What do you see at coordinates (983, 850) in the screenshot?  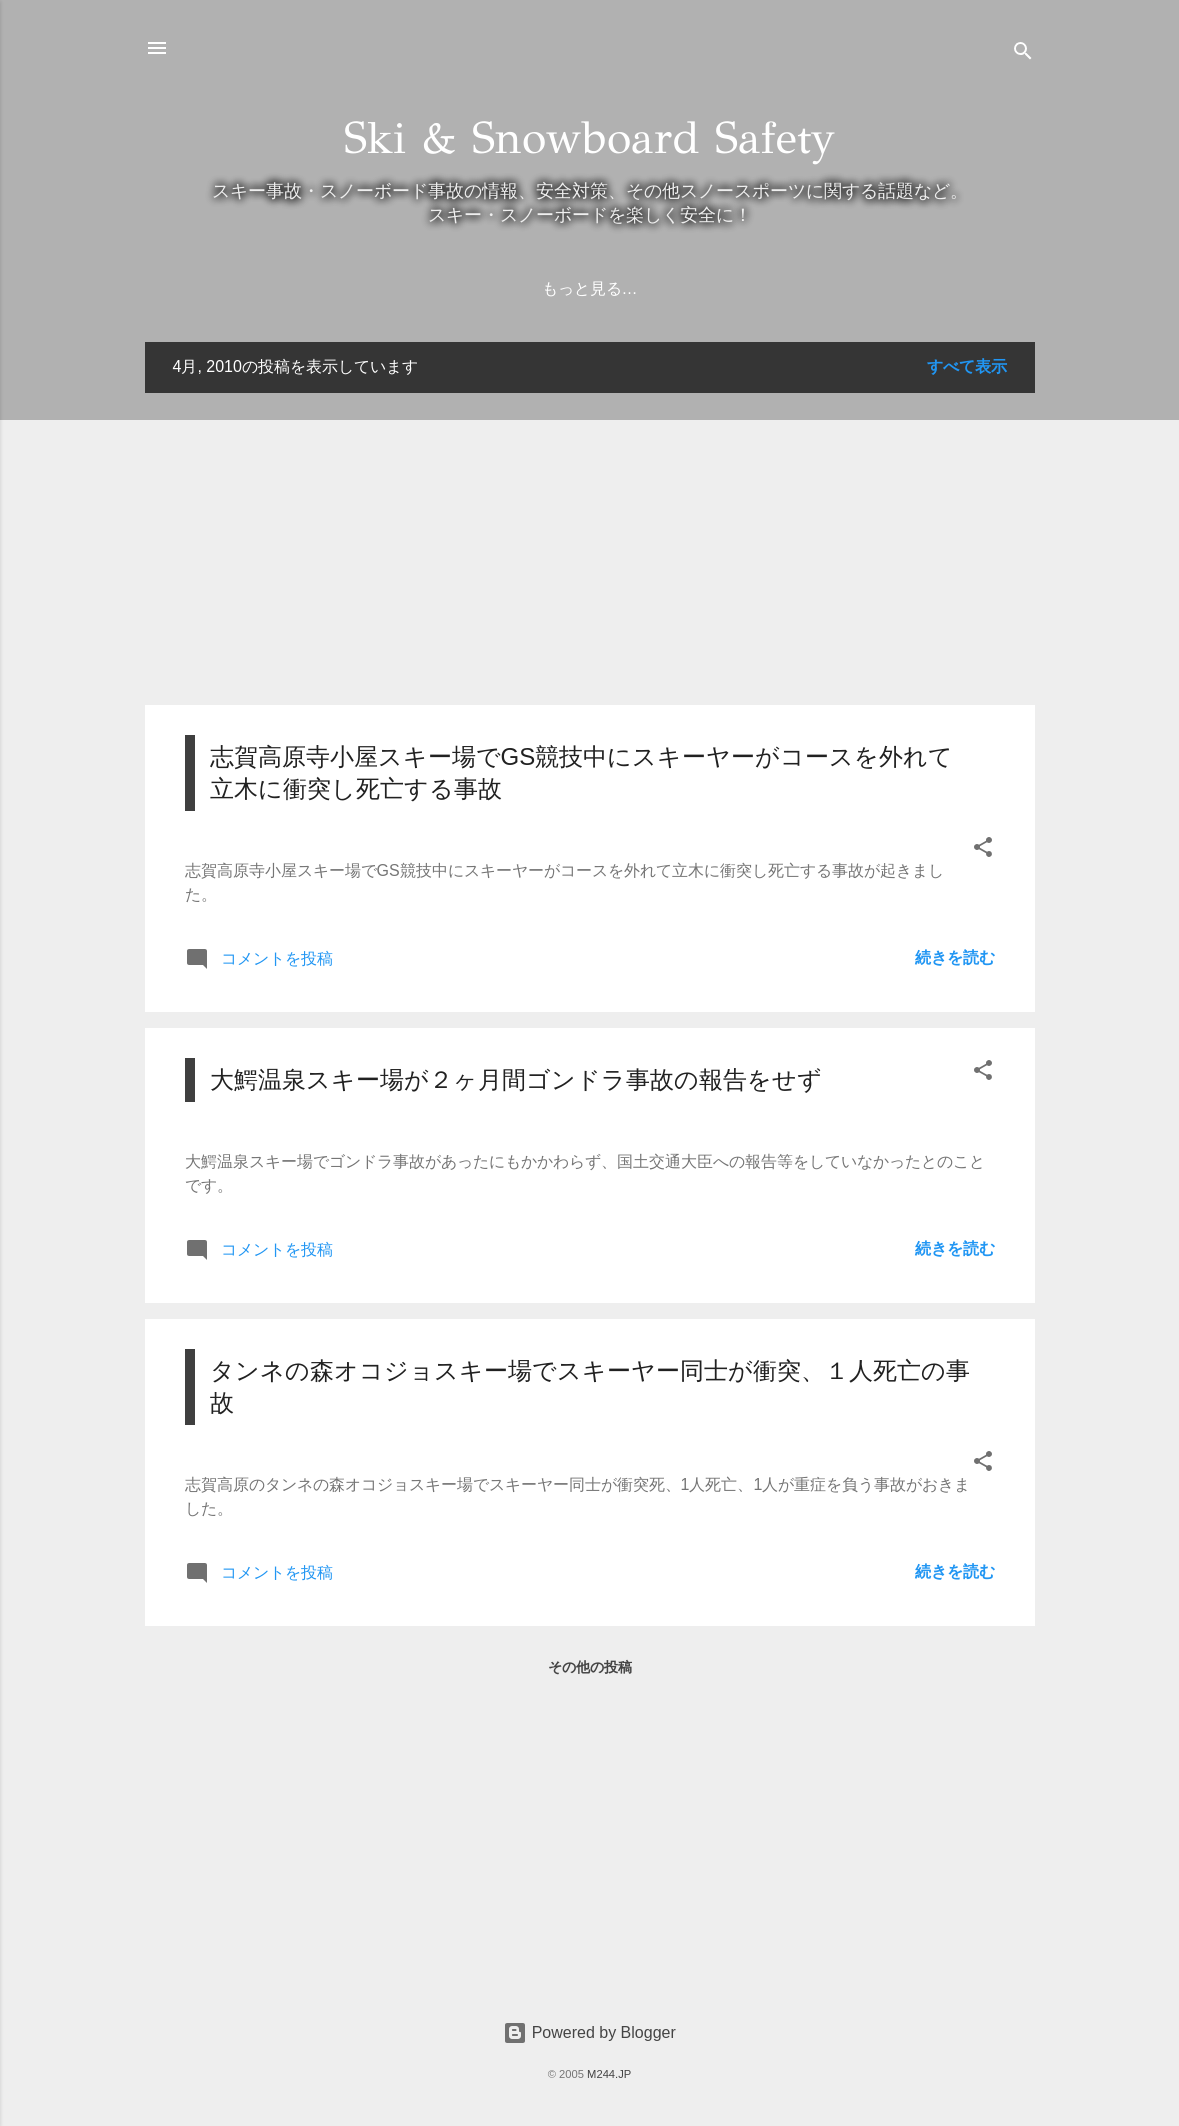 I see `[button]` at bounding box center [983, 850].